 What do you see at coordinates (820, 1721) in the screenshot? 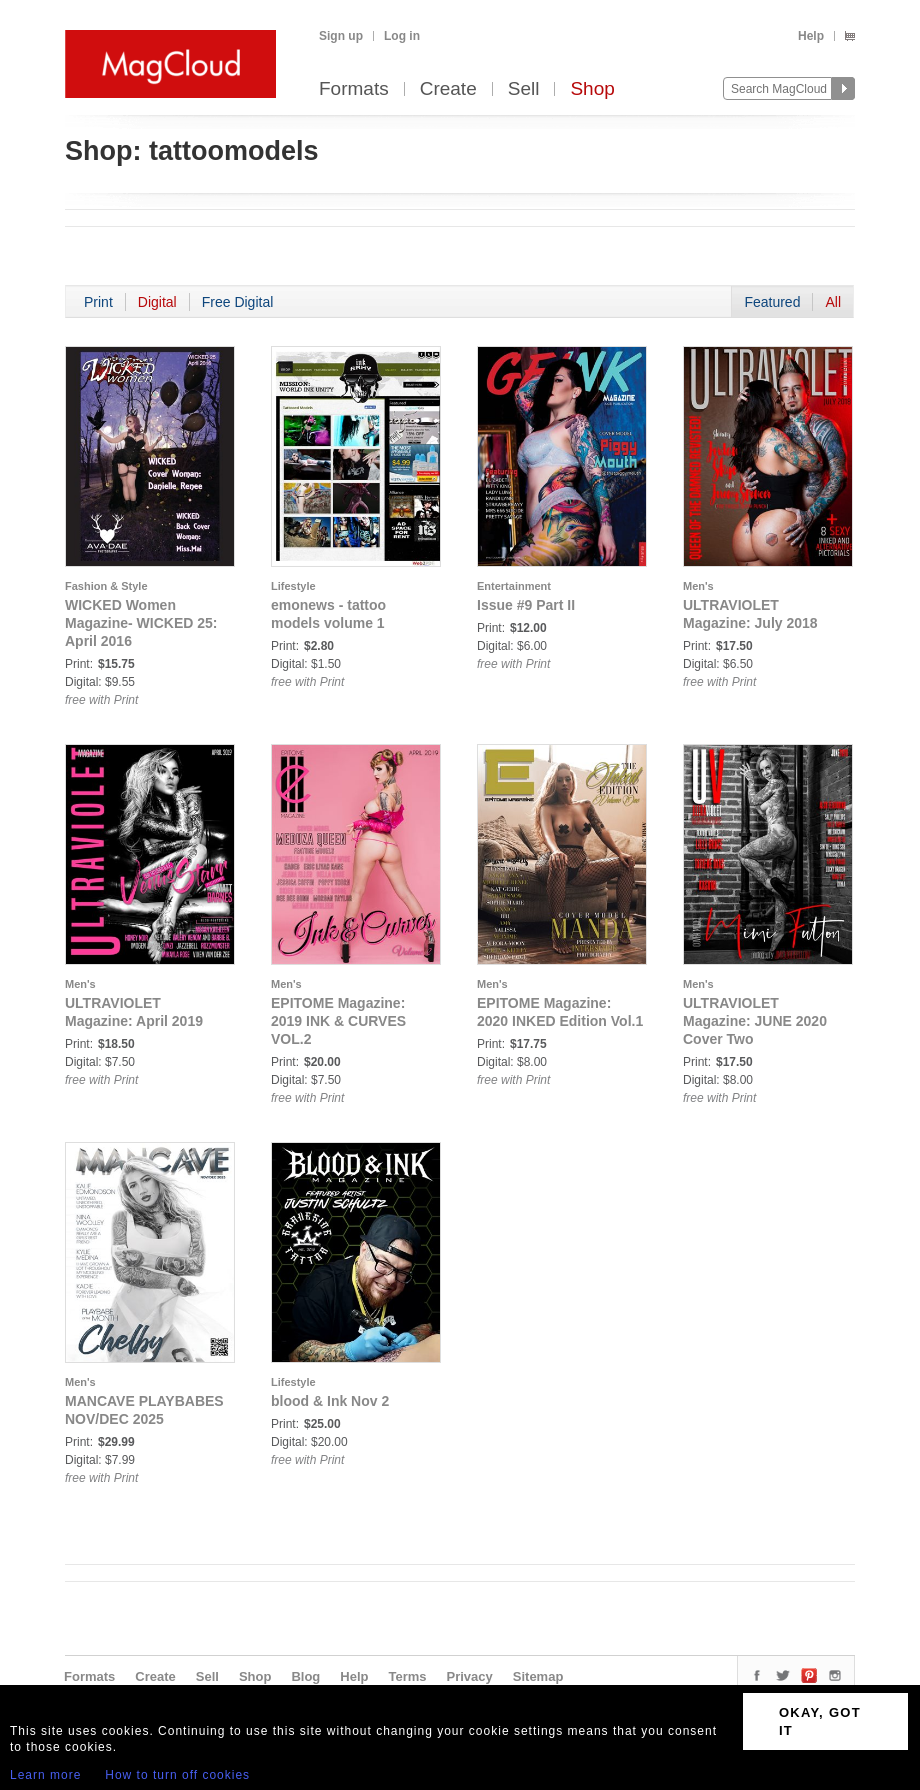
I see `OKAY, GOT IT` at bounding box center [820, 1721].